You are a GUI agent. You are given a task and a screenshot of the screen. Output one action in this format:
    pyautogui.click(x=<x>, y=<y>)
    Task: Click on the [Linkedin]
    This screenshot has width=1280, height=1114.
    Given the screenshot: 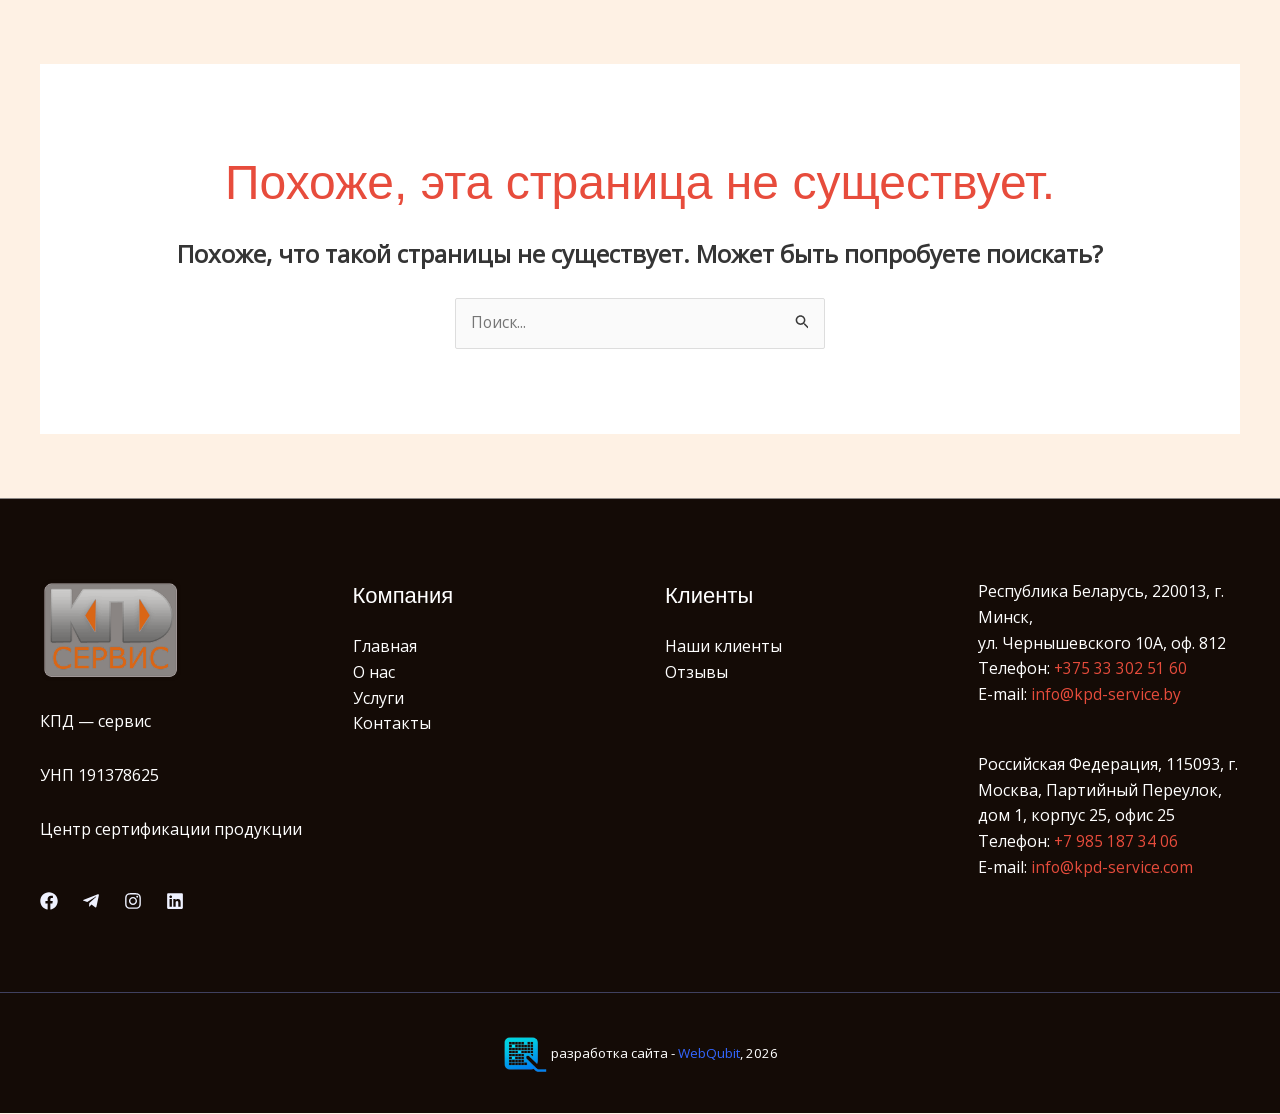 What is the action you would take?
    pyautogui.click(x=175, y=902)
    